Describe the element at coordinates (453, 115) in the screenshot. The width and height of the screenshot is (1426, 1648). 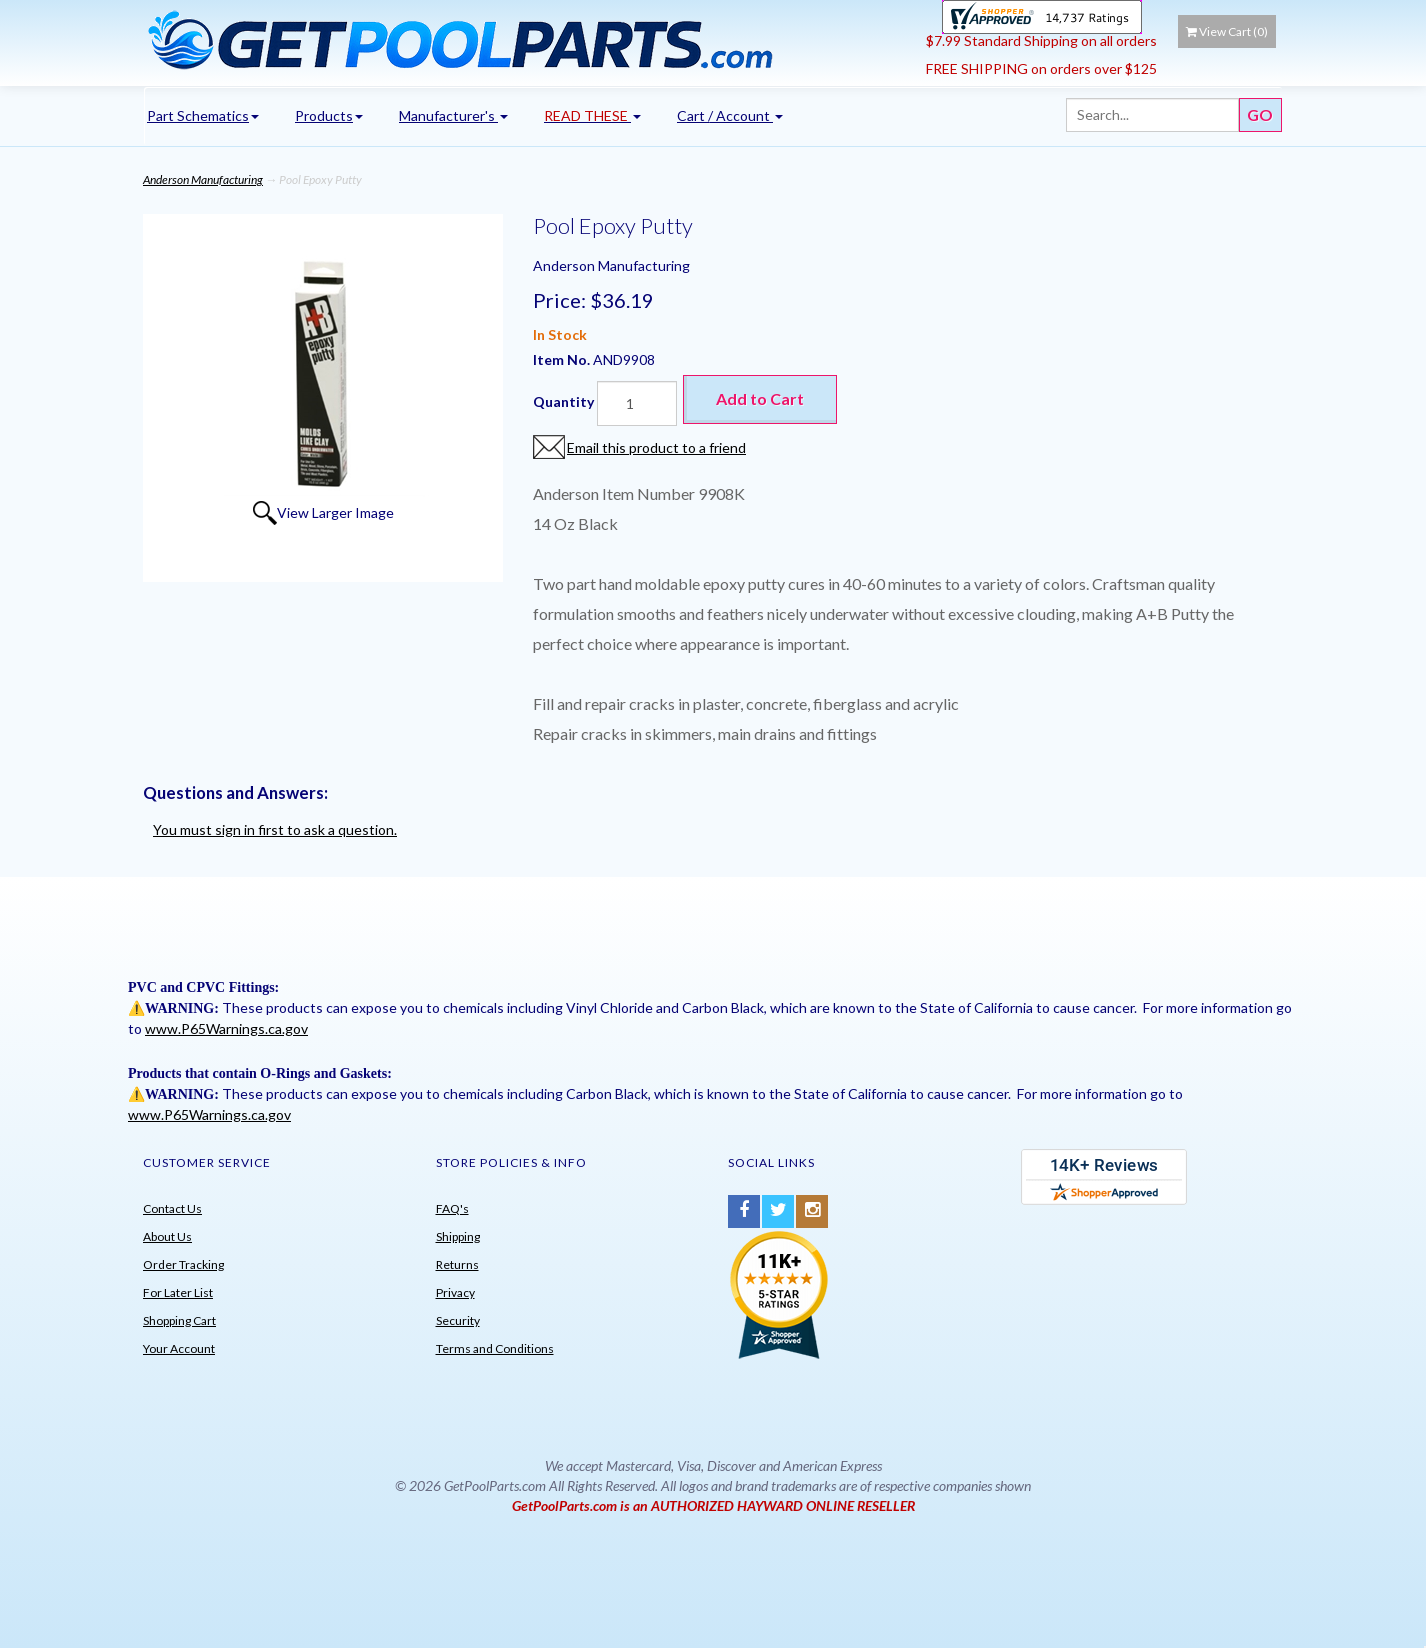
I see `Manufacturer's` at that location.